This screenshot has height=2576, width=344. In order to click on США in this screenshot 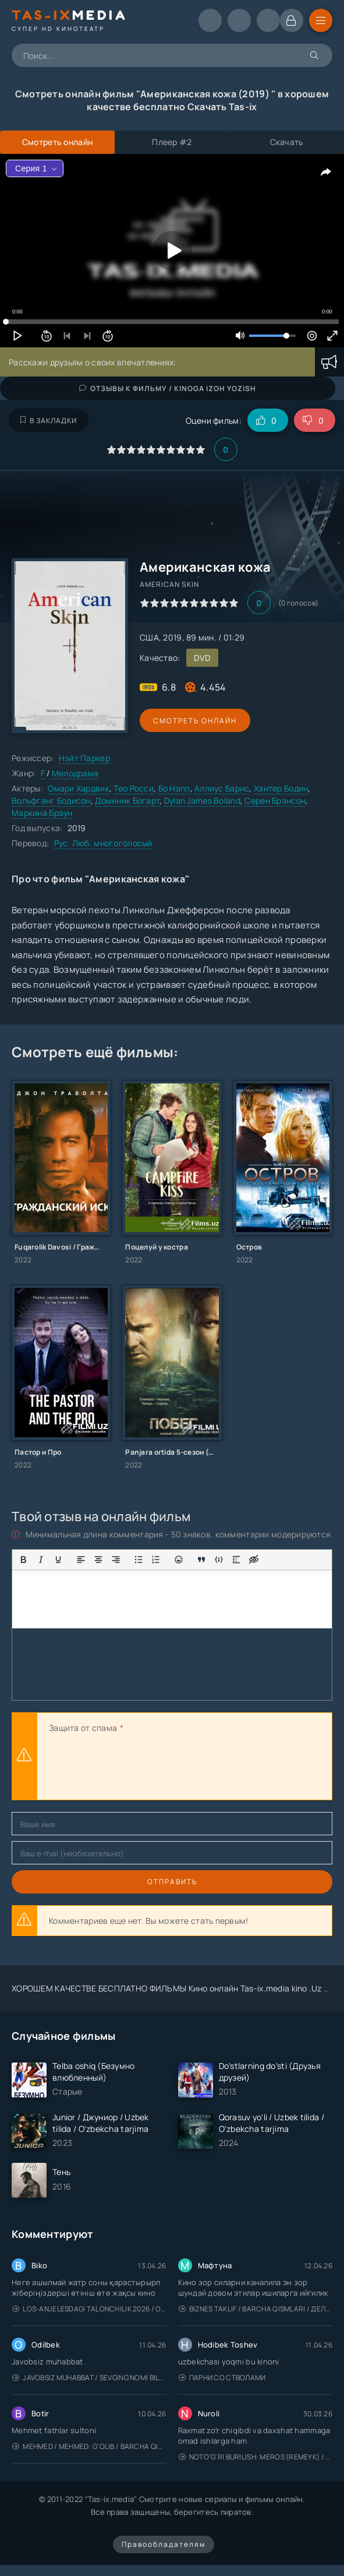, I will do `click(149, 637)`.